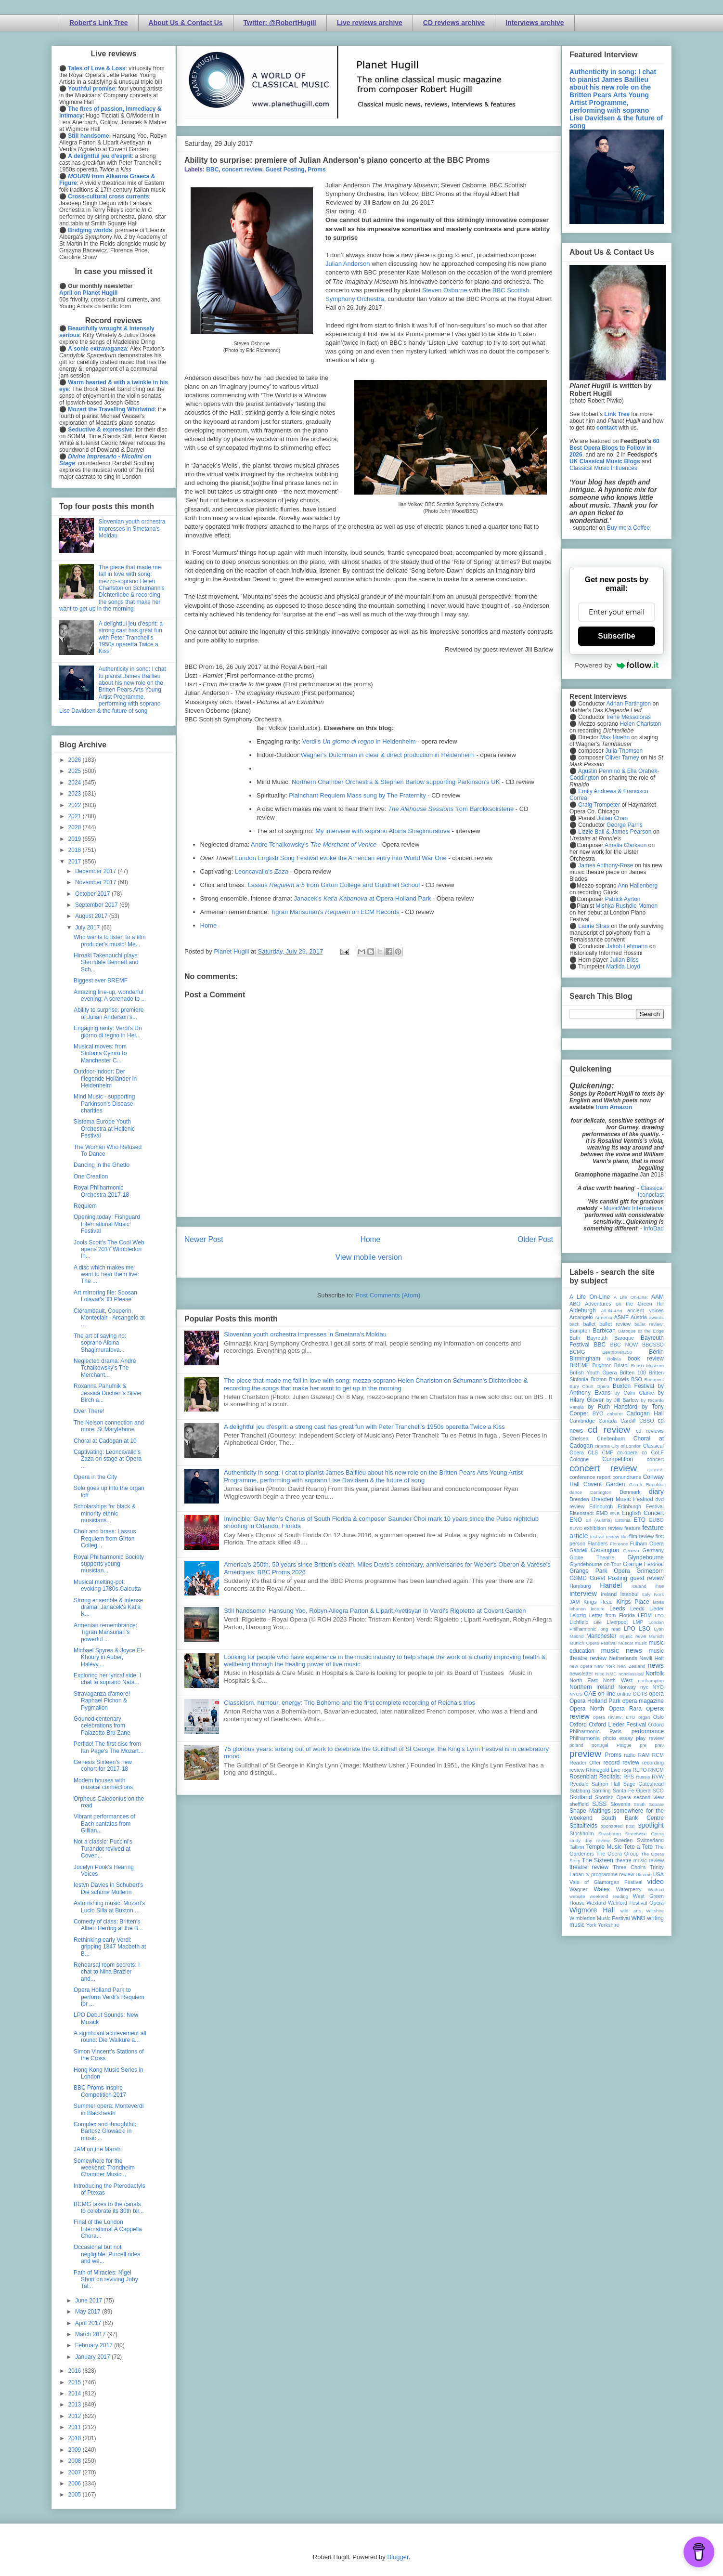  What do you see at coordinates (397, 2557) in the screenshot?
I see `Blogger` at bounding box center [397, 2557].